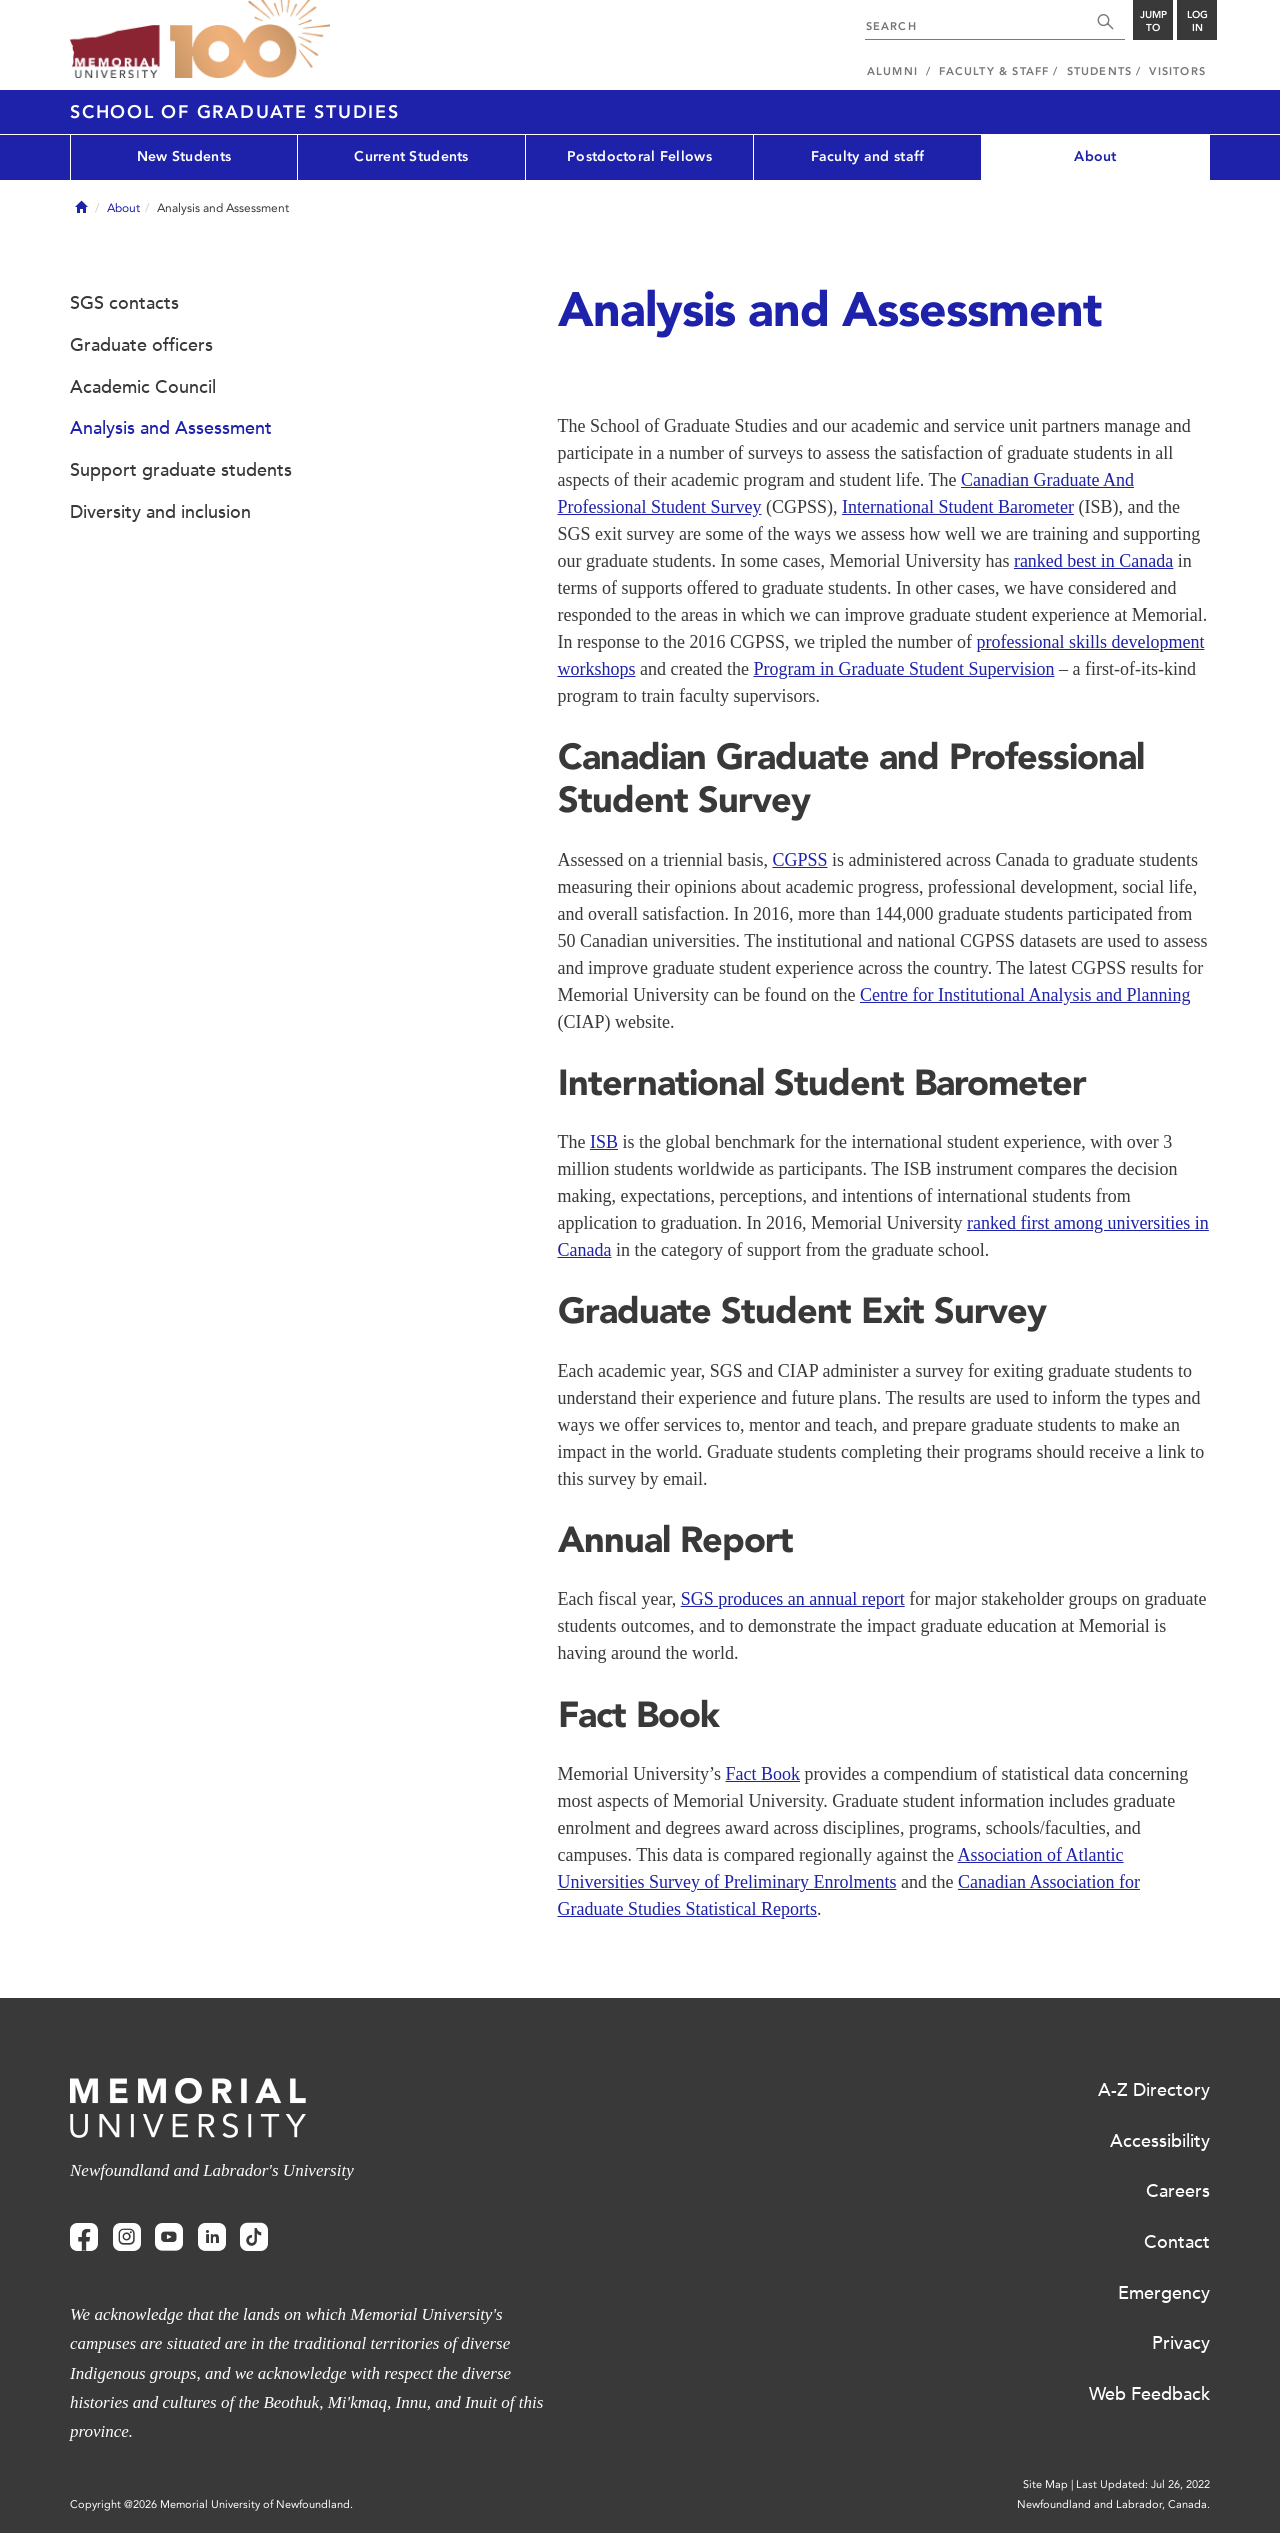 The height and width of the screenshot is (2533, 1280). Describe the element at coordinates (250, 40) in the screenshot. I see `100 site` at that location.